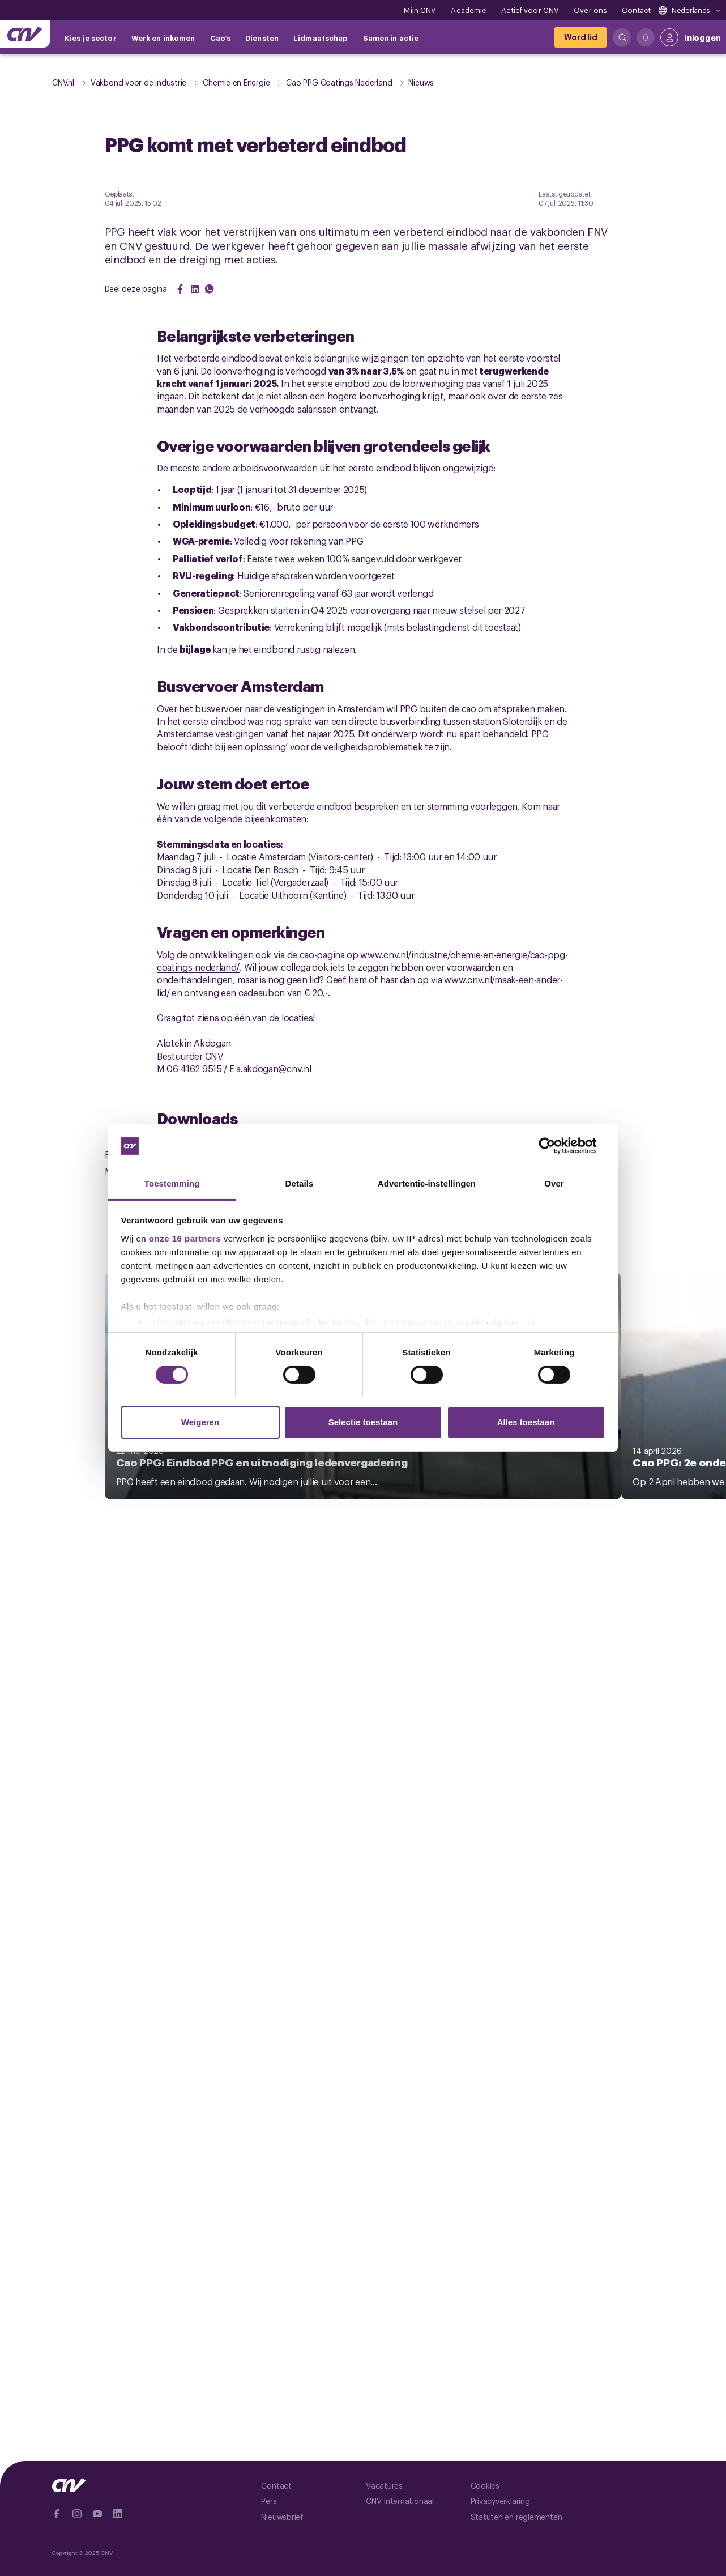  What do you see at coordinates (97, 2513) in the screenshot?
I see `[Ga naar YouTube]` at bounding box center [97, 2513].